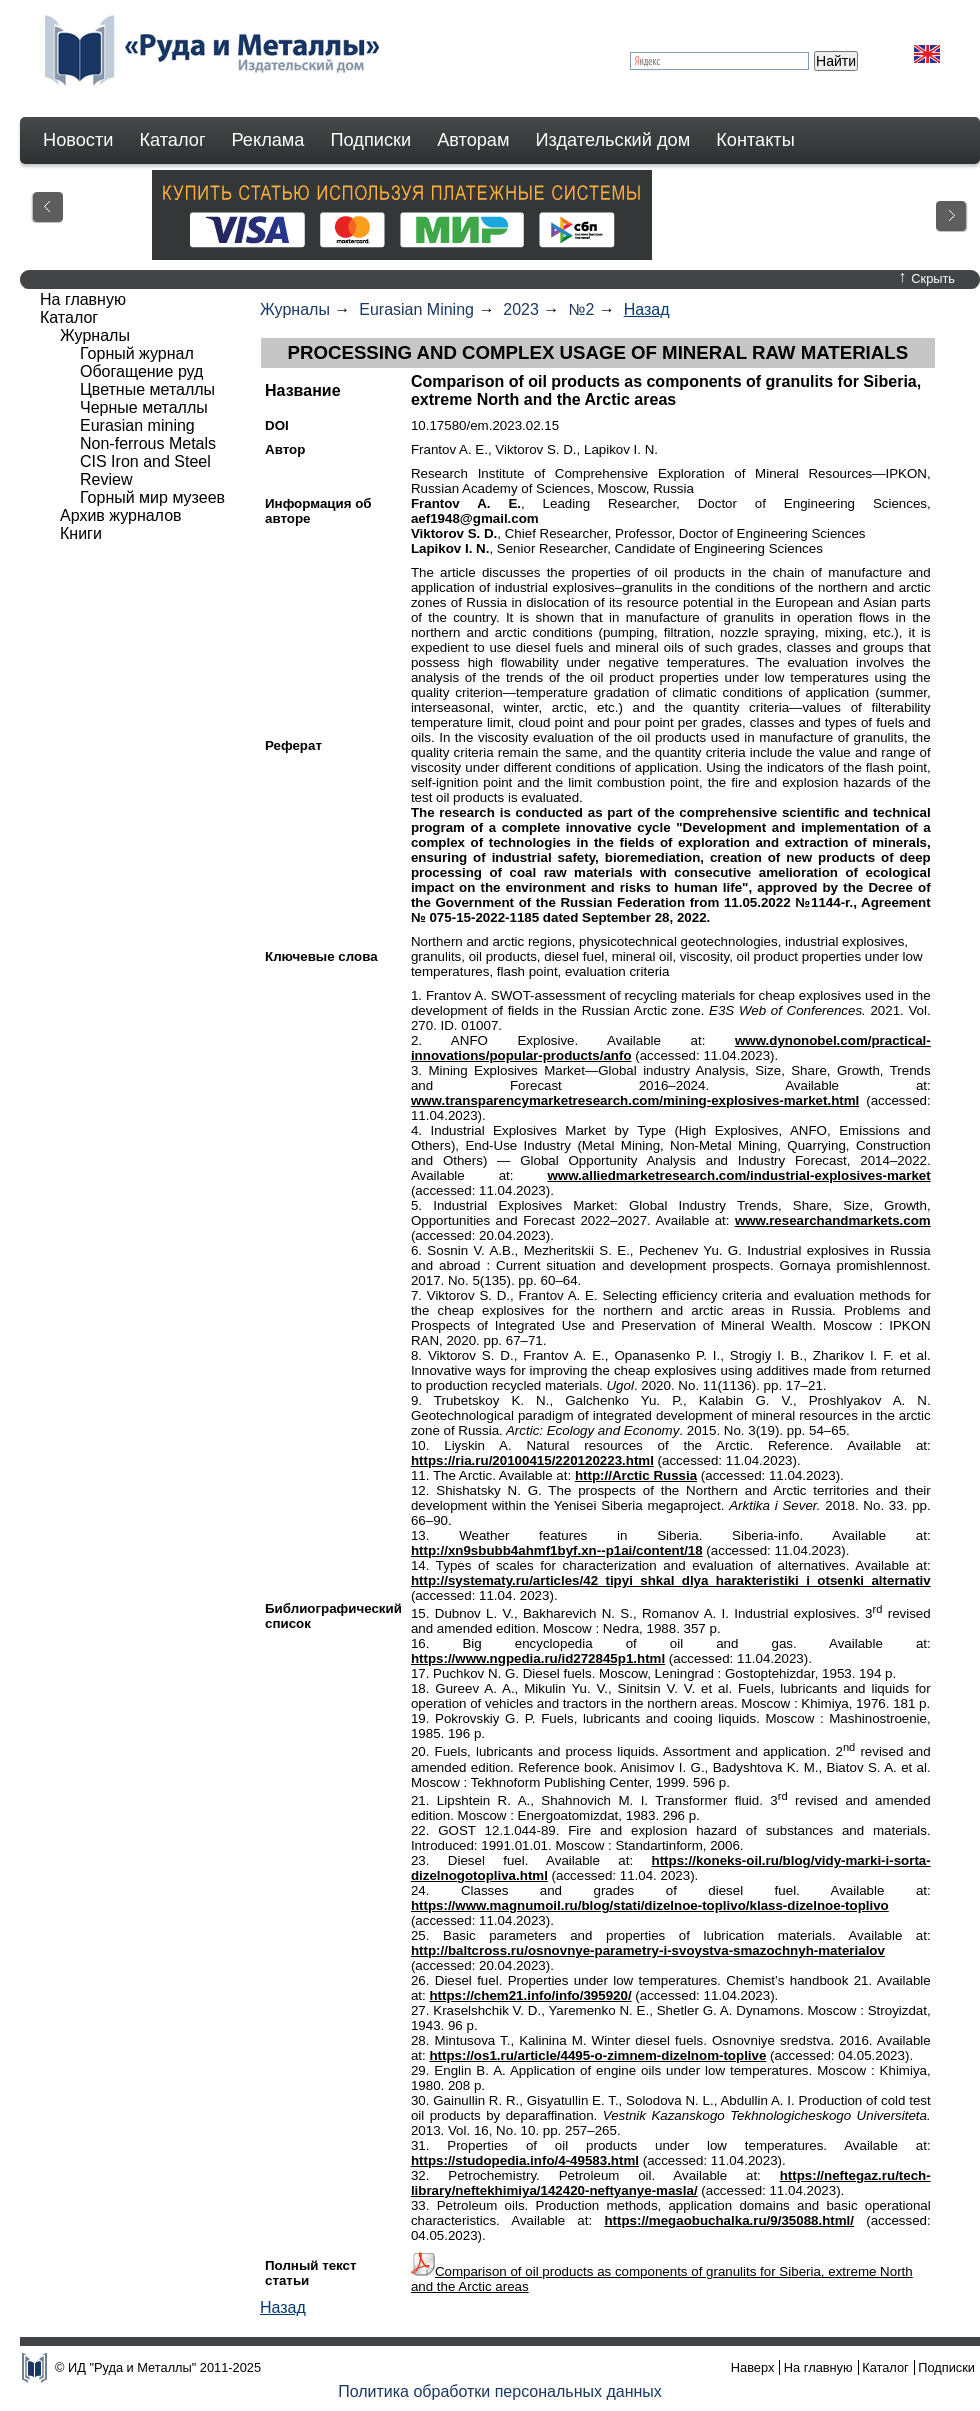 The image size is (980, 2411). I want to click on На главную, so click(83, 299).